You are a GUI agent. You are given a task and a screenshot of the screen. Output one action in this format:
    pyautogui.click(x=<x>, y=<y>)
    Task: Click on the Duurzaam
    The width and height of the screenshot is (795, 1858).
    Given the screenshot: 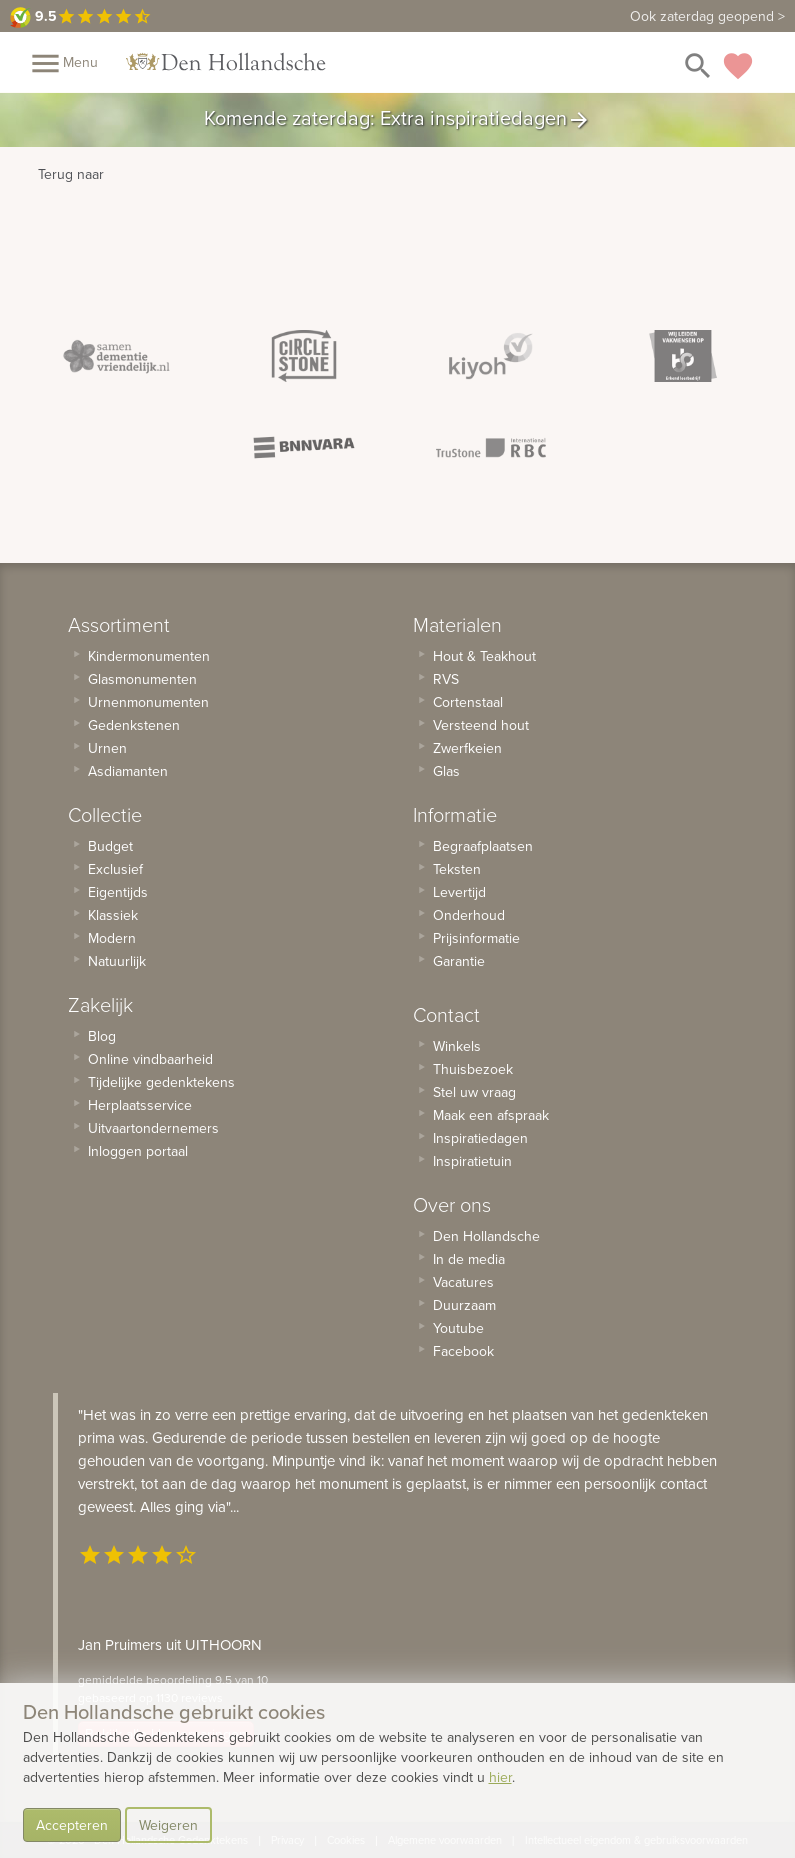 What is the action you would take?
    pyautogui.click(x=464, y=1305)
    